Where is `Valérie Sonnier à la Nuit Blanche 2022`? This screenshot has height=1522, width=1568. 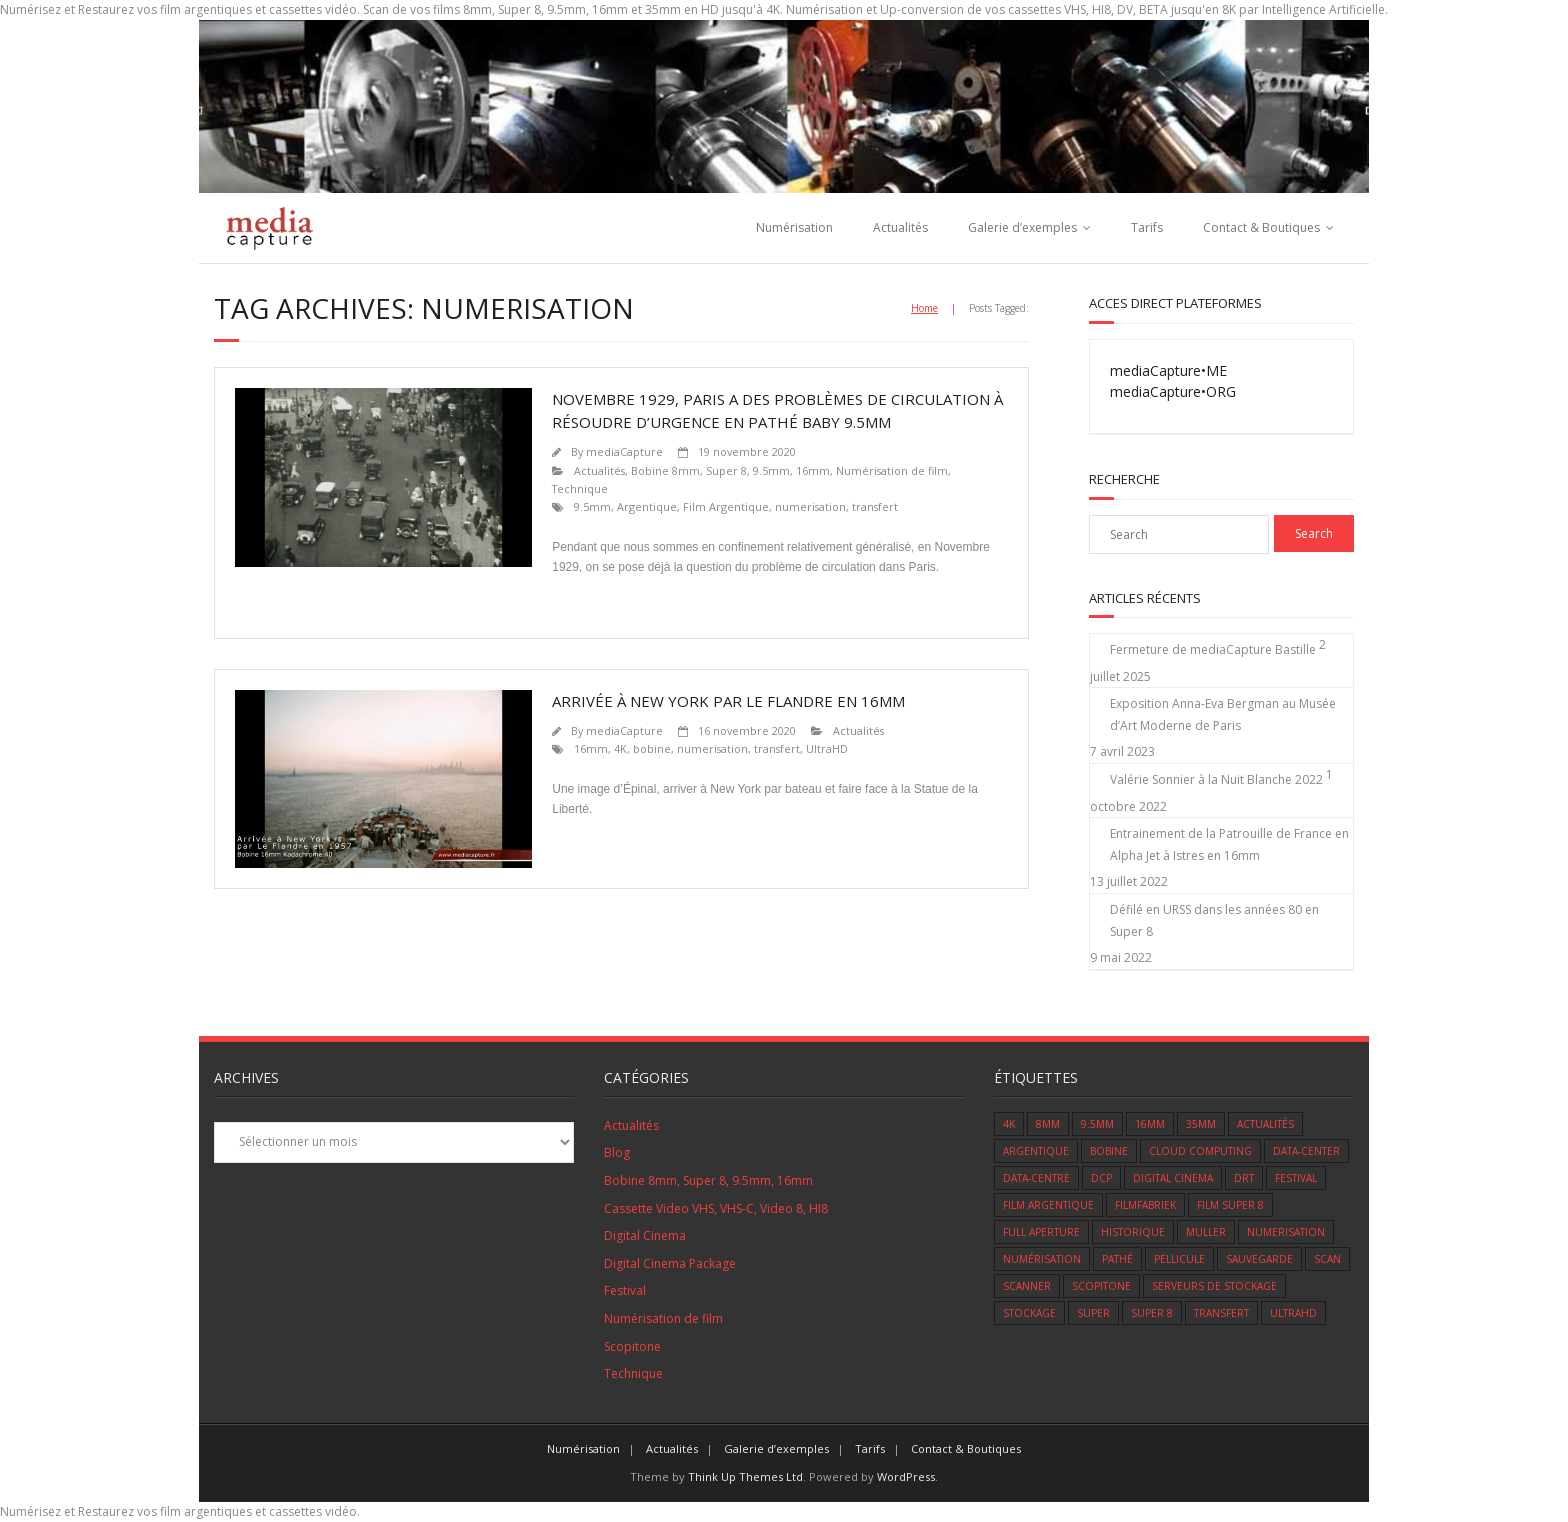
Valérie Sonnier à la Nuit Blanche 2022 is located at coordinates (1216, 779).